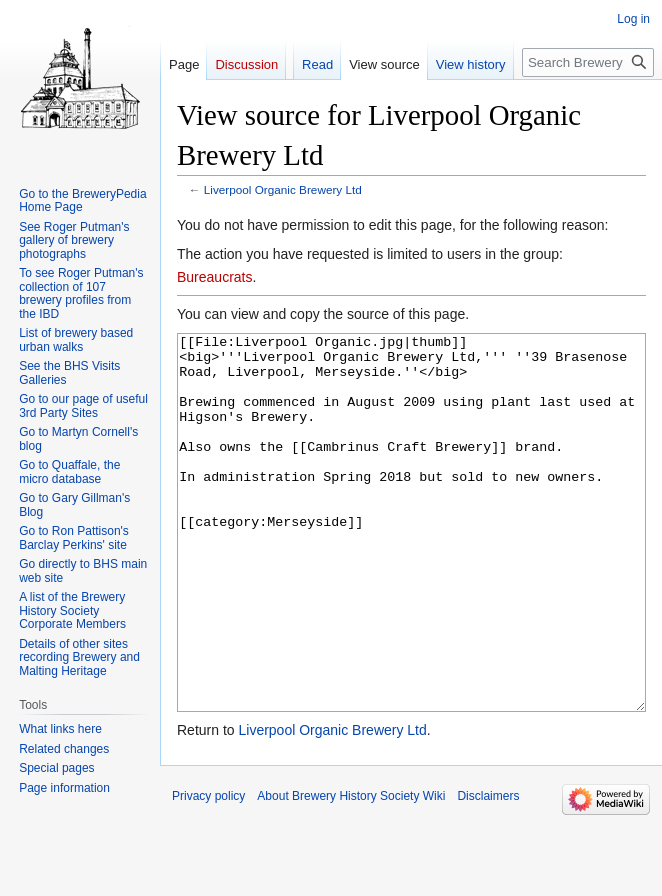 Image resolution: width=662 pixels, height=896 pixels. What do you see at coordinates (283, 189) in the screenshot?
I see `Liverpool Organic Brewery Ltd` at bounding box center [283, 189].